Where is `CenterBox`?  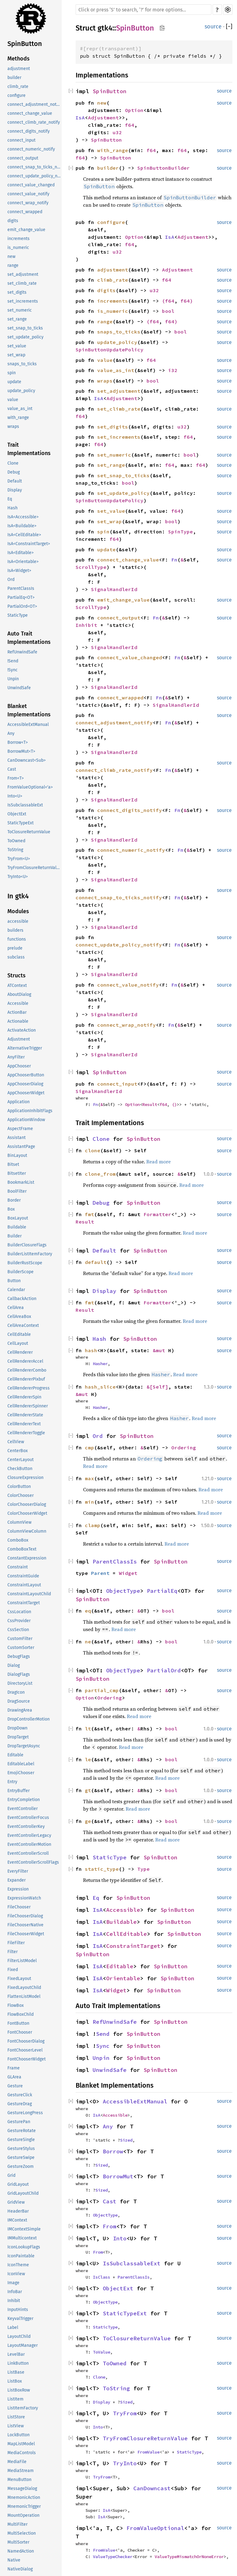 CenterBox is located at coordinates (17, 1450).